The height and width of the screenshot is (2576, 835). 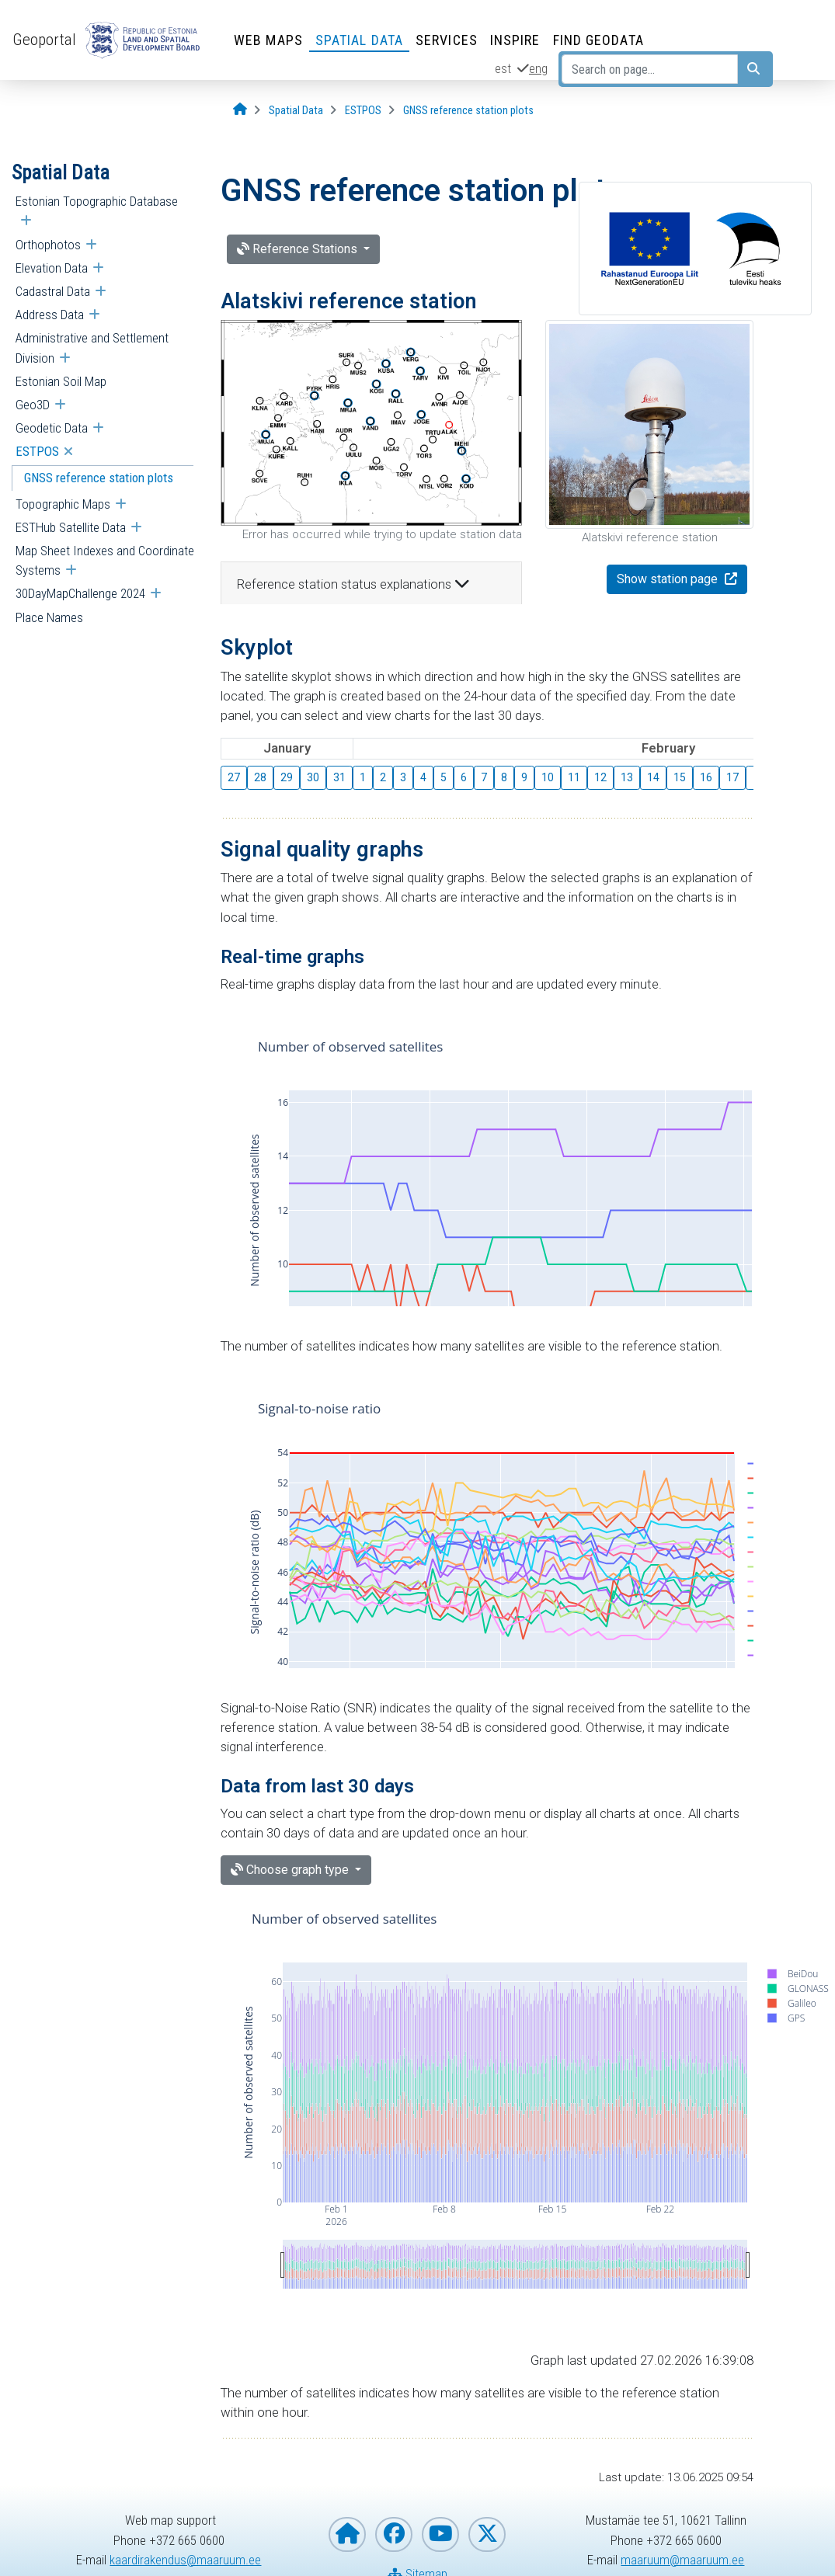 What do you see at coordinates (44, 39) in the screenshot?
I see `Geoportal` at bounding box center [44, 39].